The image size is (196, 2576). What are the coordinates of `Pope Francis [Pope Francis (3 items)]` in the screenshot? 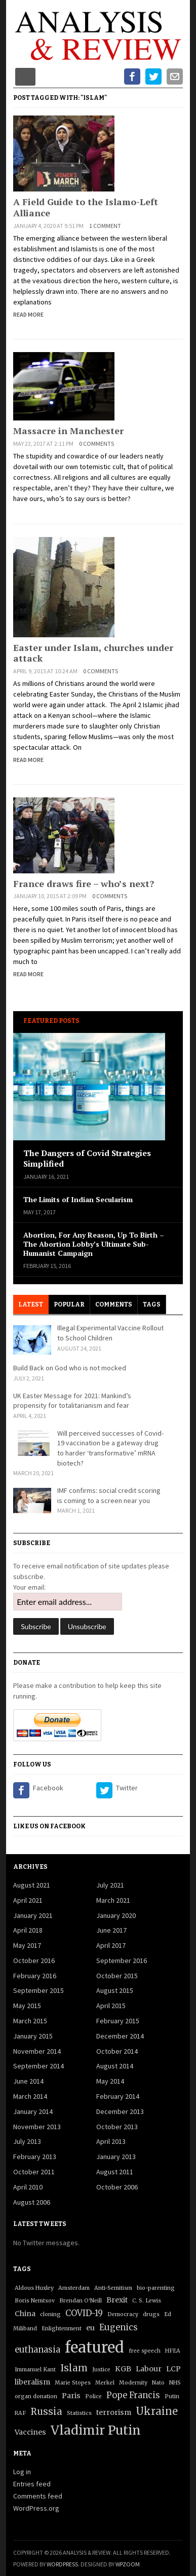 It's located at (133, 2395).